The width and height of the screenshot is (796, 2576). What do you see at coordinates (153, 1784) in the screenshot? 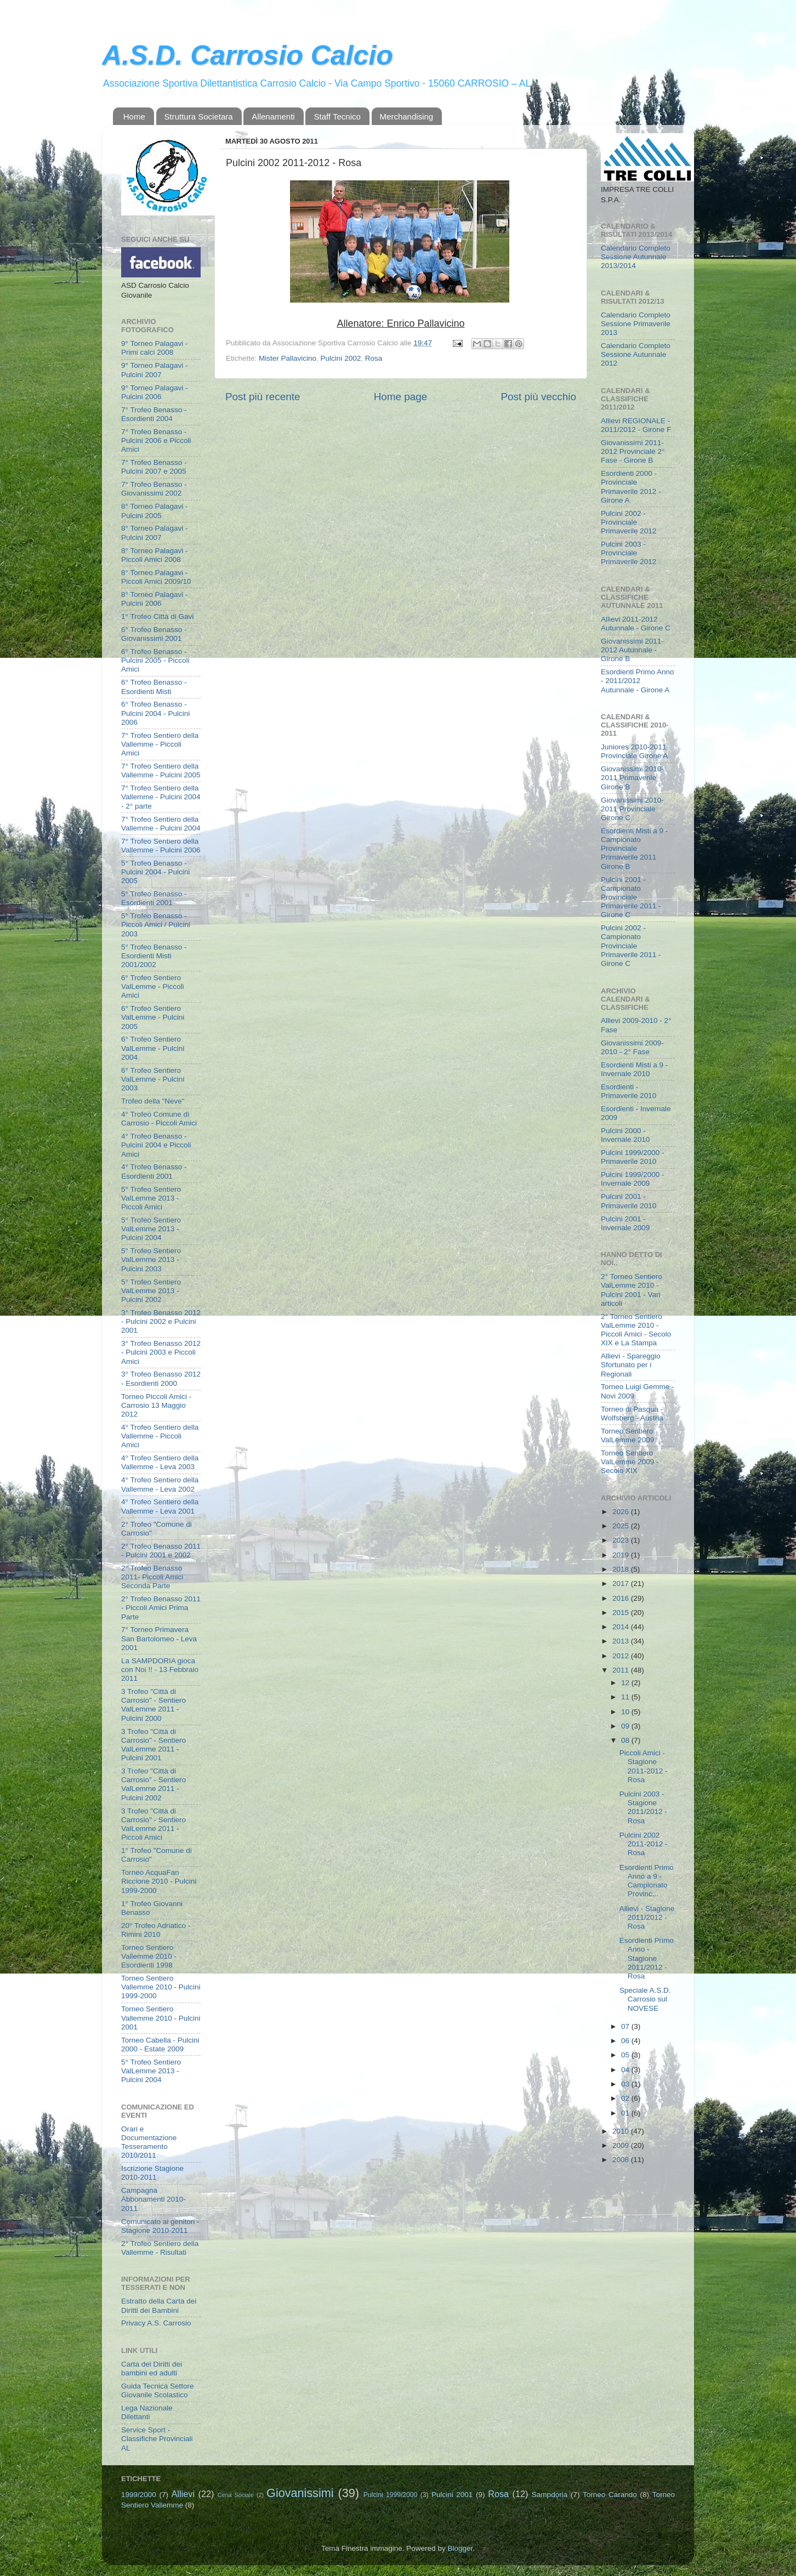
I see `3 Trofeo "Città di Carrosio" - Sentiero ValLemme 2011 - Pulcini 2002` at bounding box center [153, 1784].